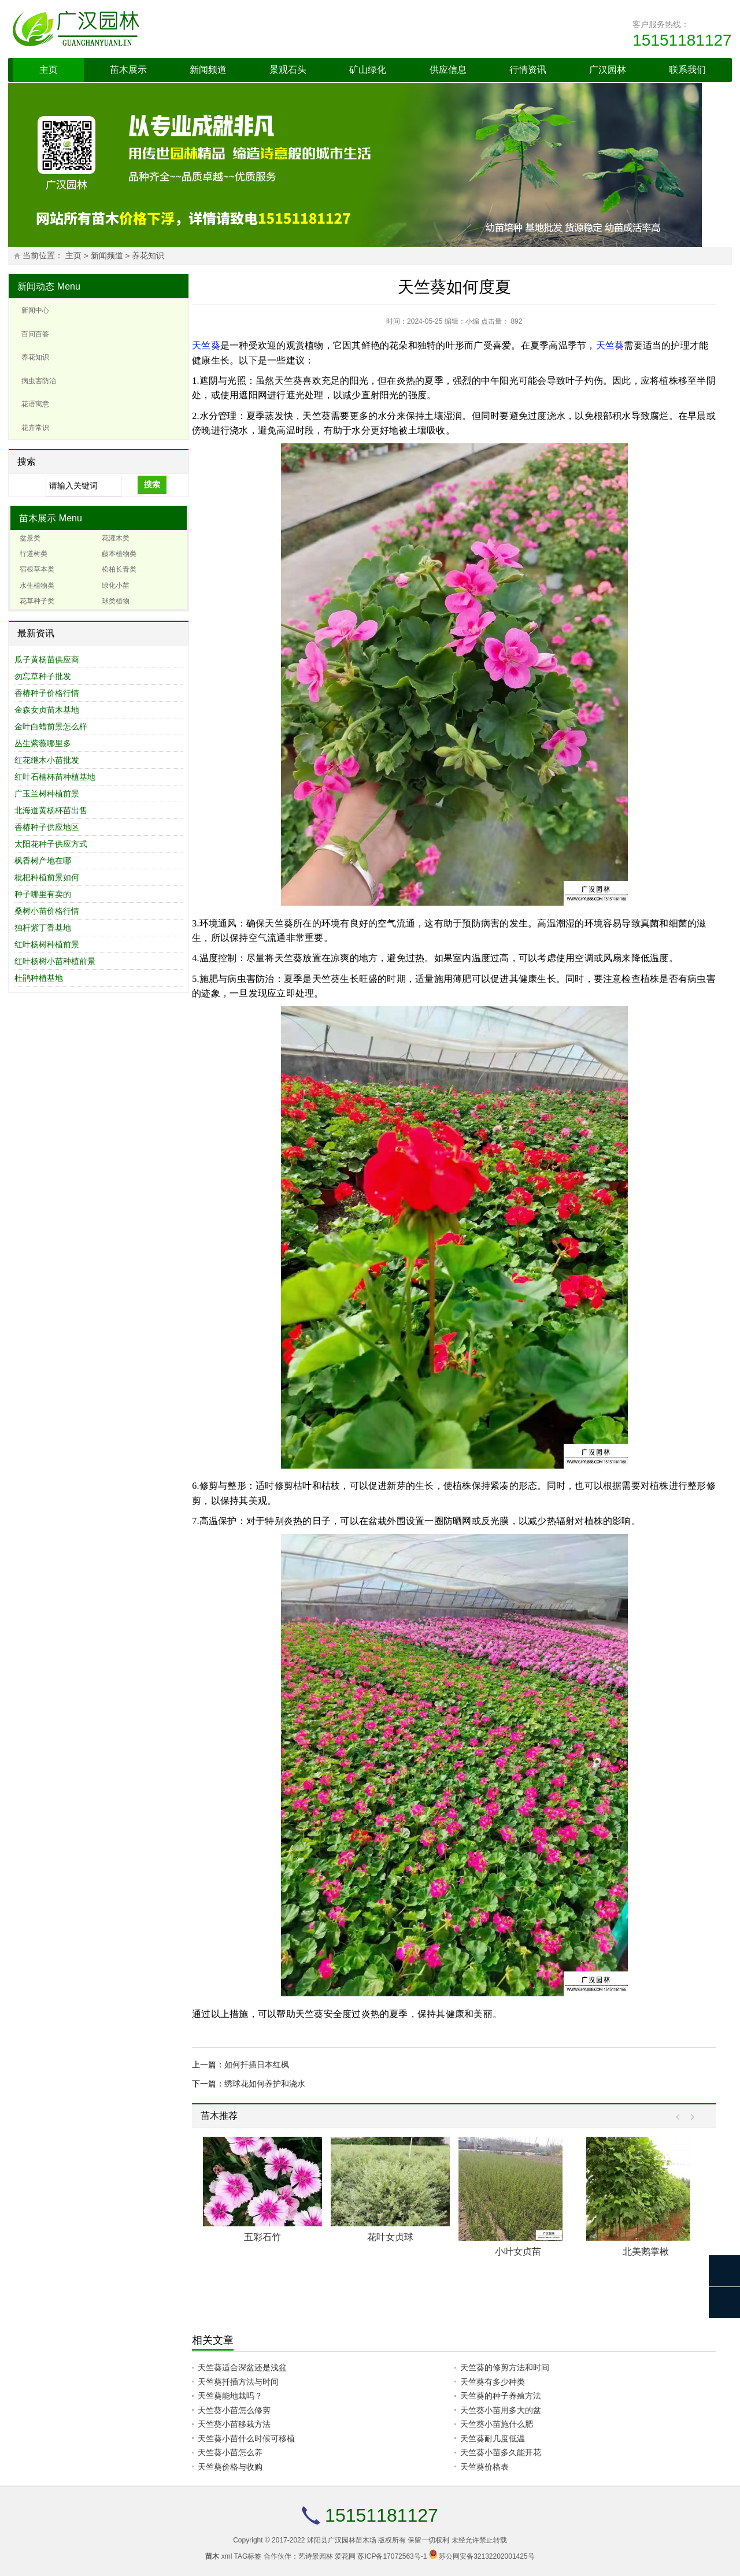 Image resolution: width=740 pixels, height=2576 pixels. What do you see at coordinates (37, 569) in the screenshot?
I see `宿根草本类` at bounding box center [37, 569].